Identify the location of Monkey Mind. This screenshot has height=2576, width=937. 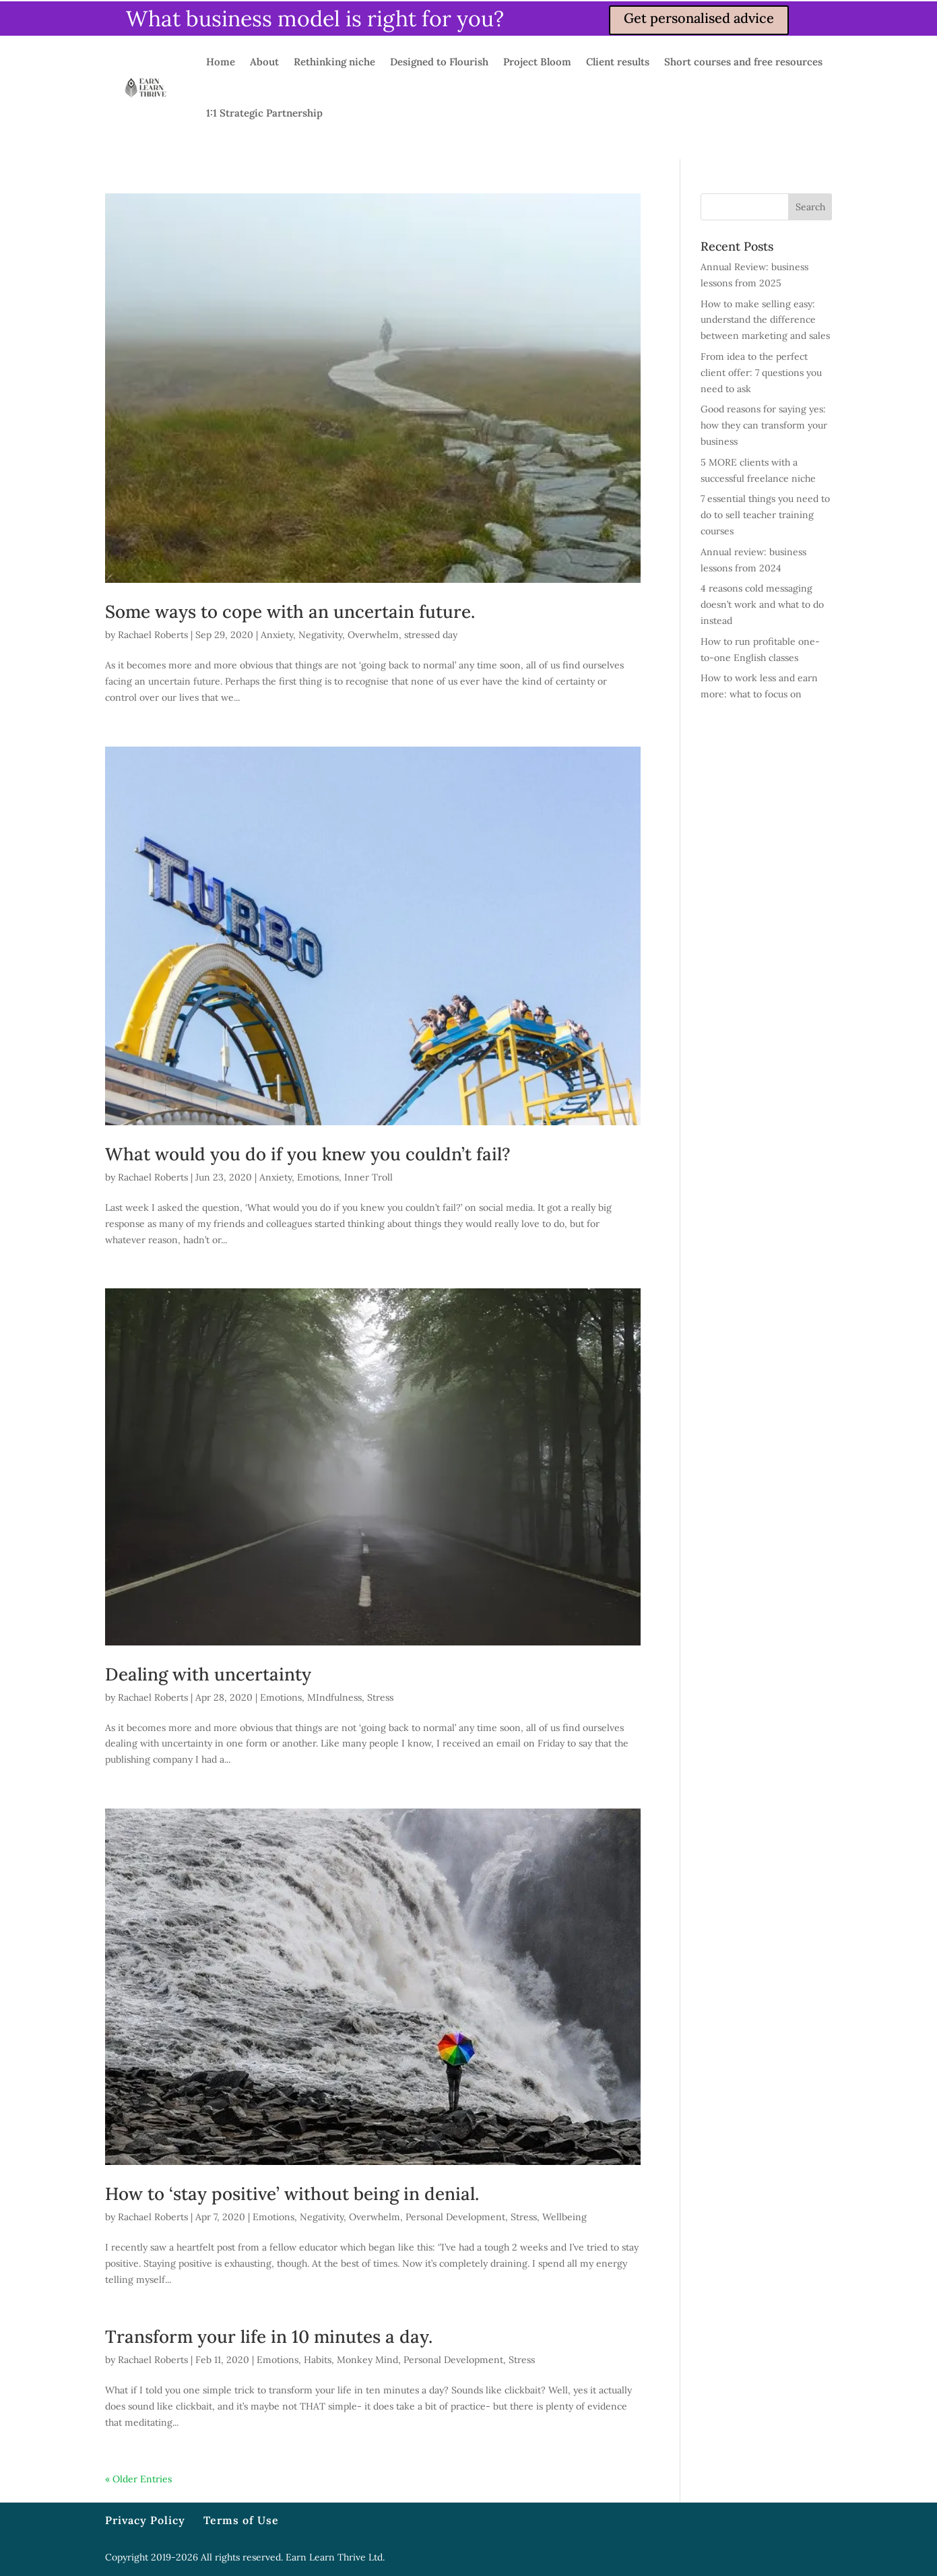
(367, 2360).